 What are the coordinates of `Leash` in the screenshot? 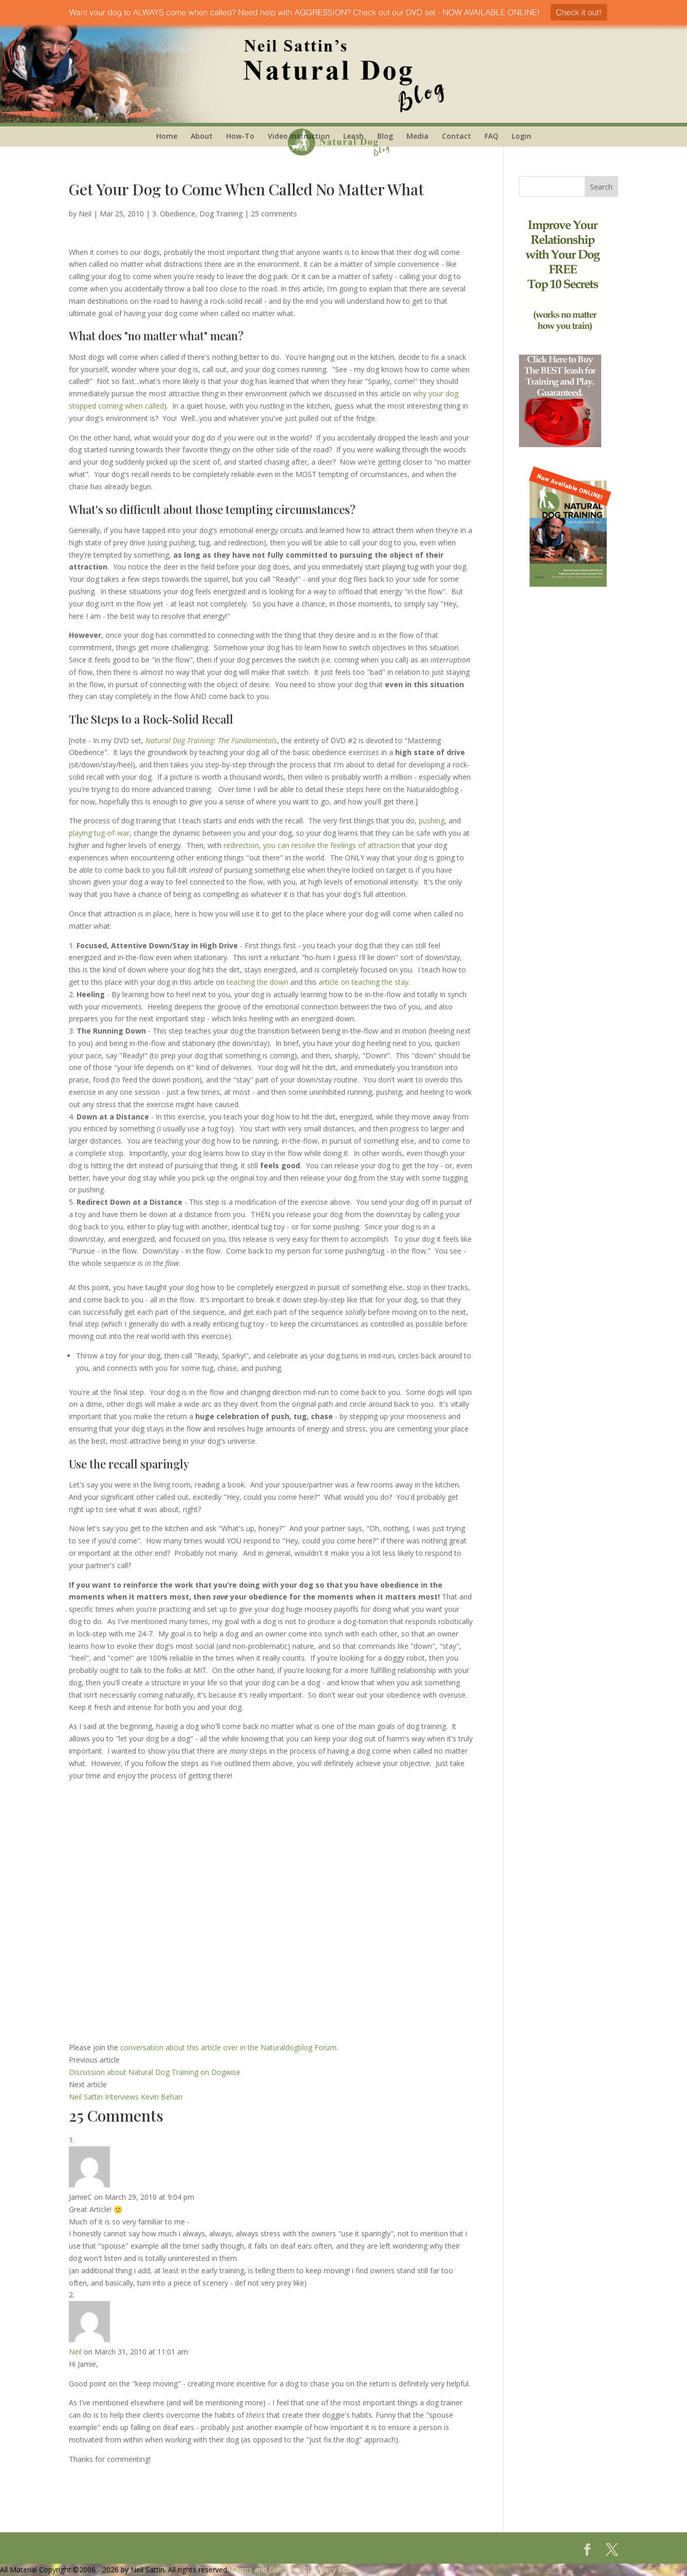 It's located at (353, 136).